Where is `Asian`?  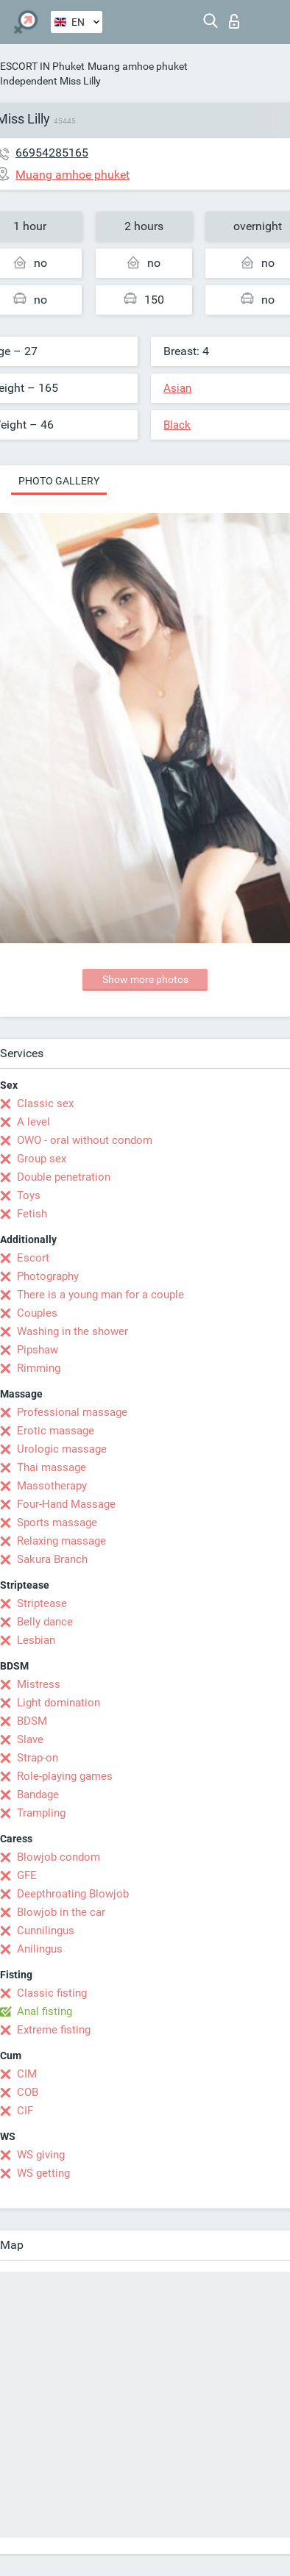
Asian is located at coordinates (177, 388).